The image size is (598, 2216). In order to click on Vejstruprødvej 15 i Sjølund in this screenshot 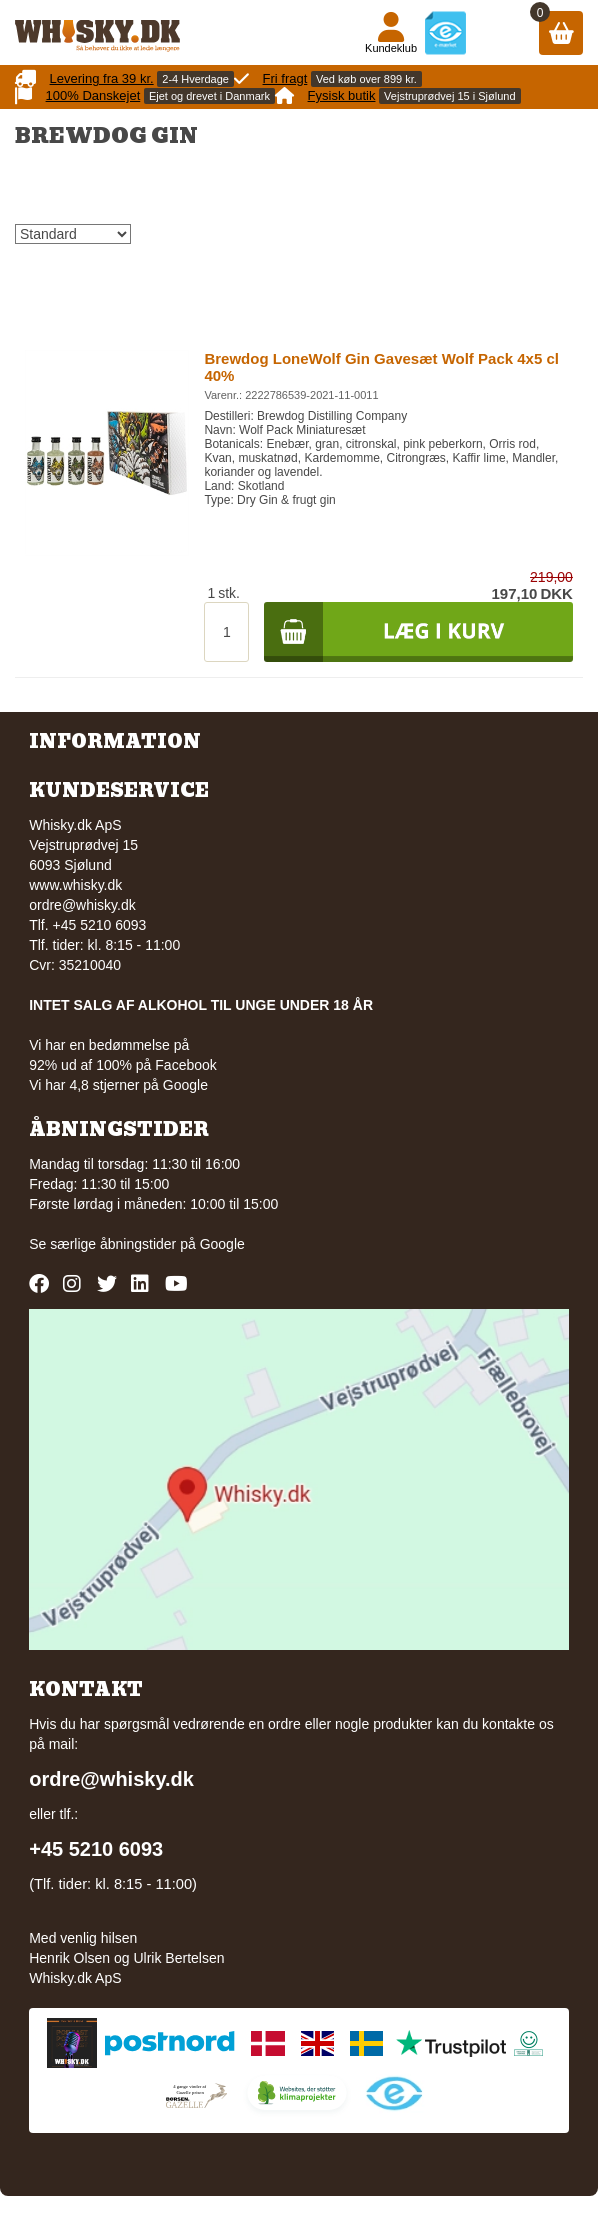, I will do `click(449, 96)`.